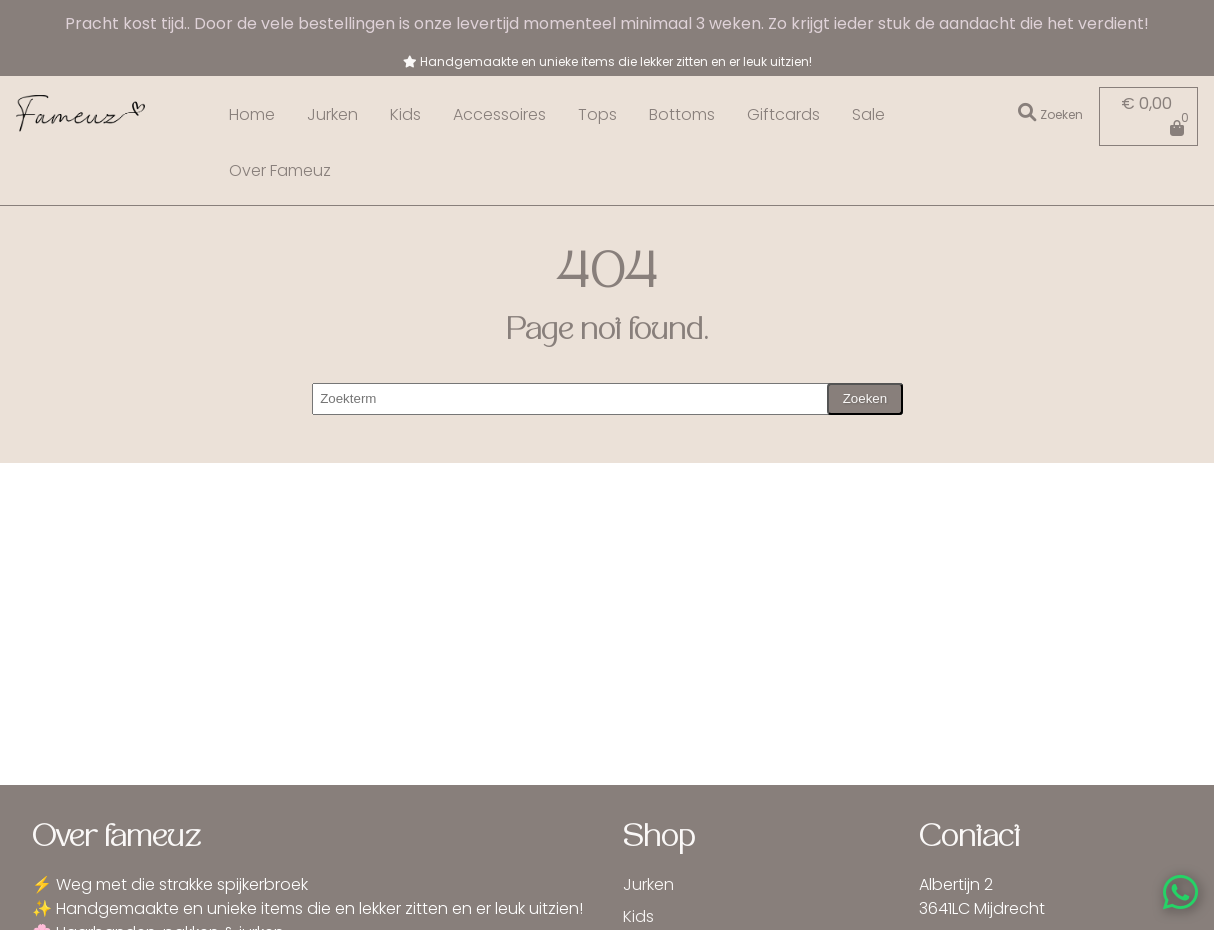 This screenshot has height=930, width=1214. What do you see at coordinates (868, 114) in the screenshot?
I see `Sale` at bounding box center [868, 114].